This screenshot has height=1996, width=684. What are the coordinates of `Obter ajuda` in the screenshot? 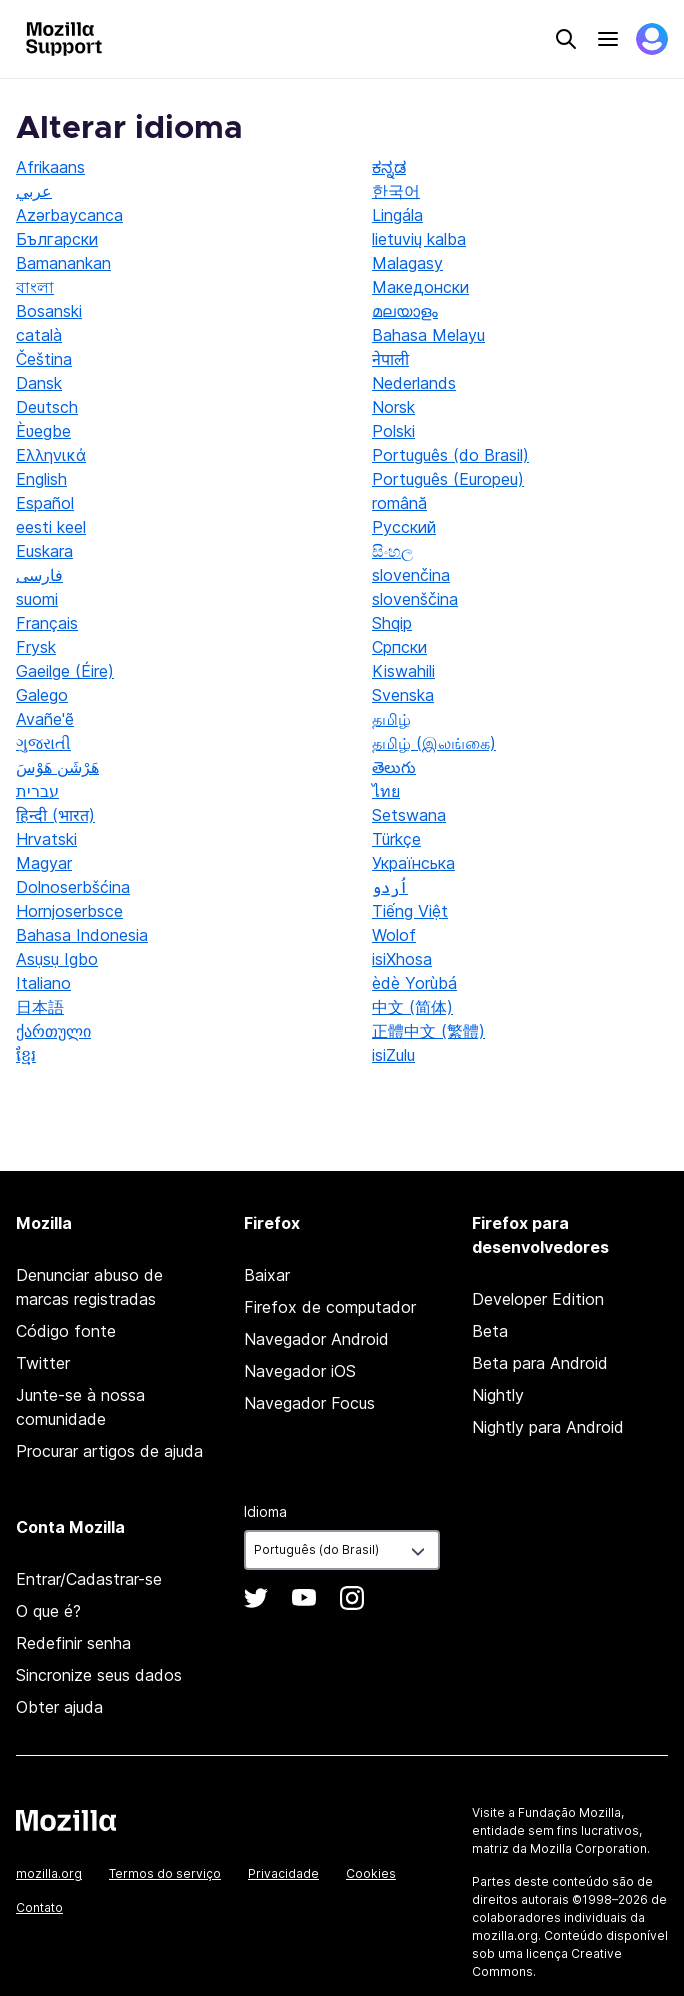 It's located at (59, 1707).